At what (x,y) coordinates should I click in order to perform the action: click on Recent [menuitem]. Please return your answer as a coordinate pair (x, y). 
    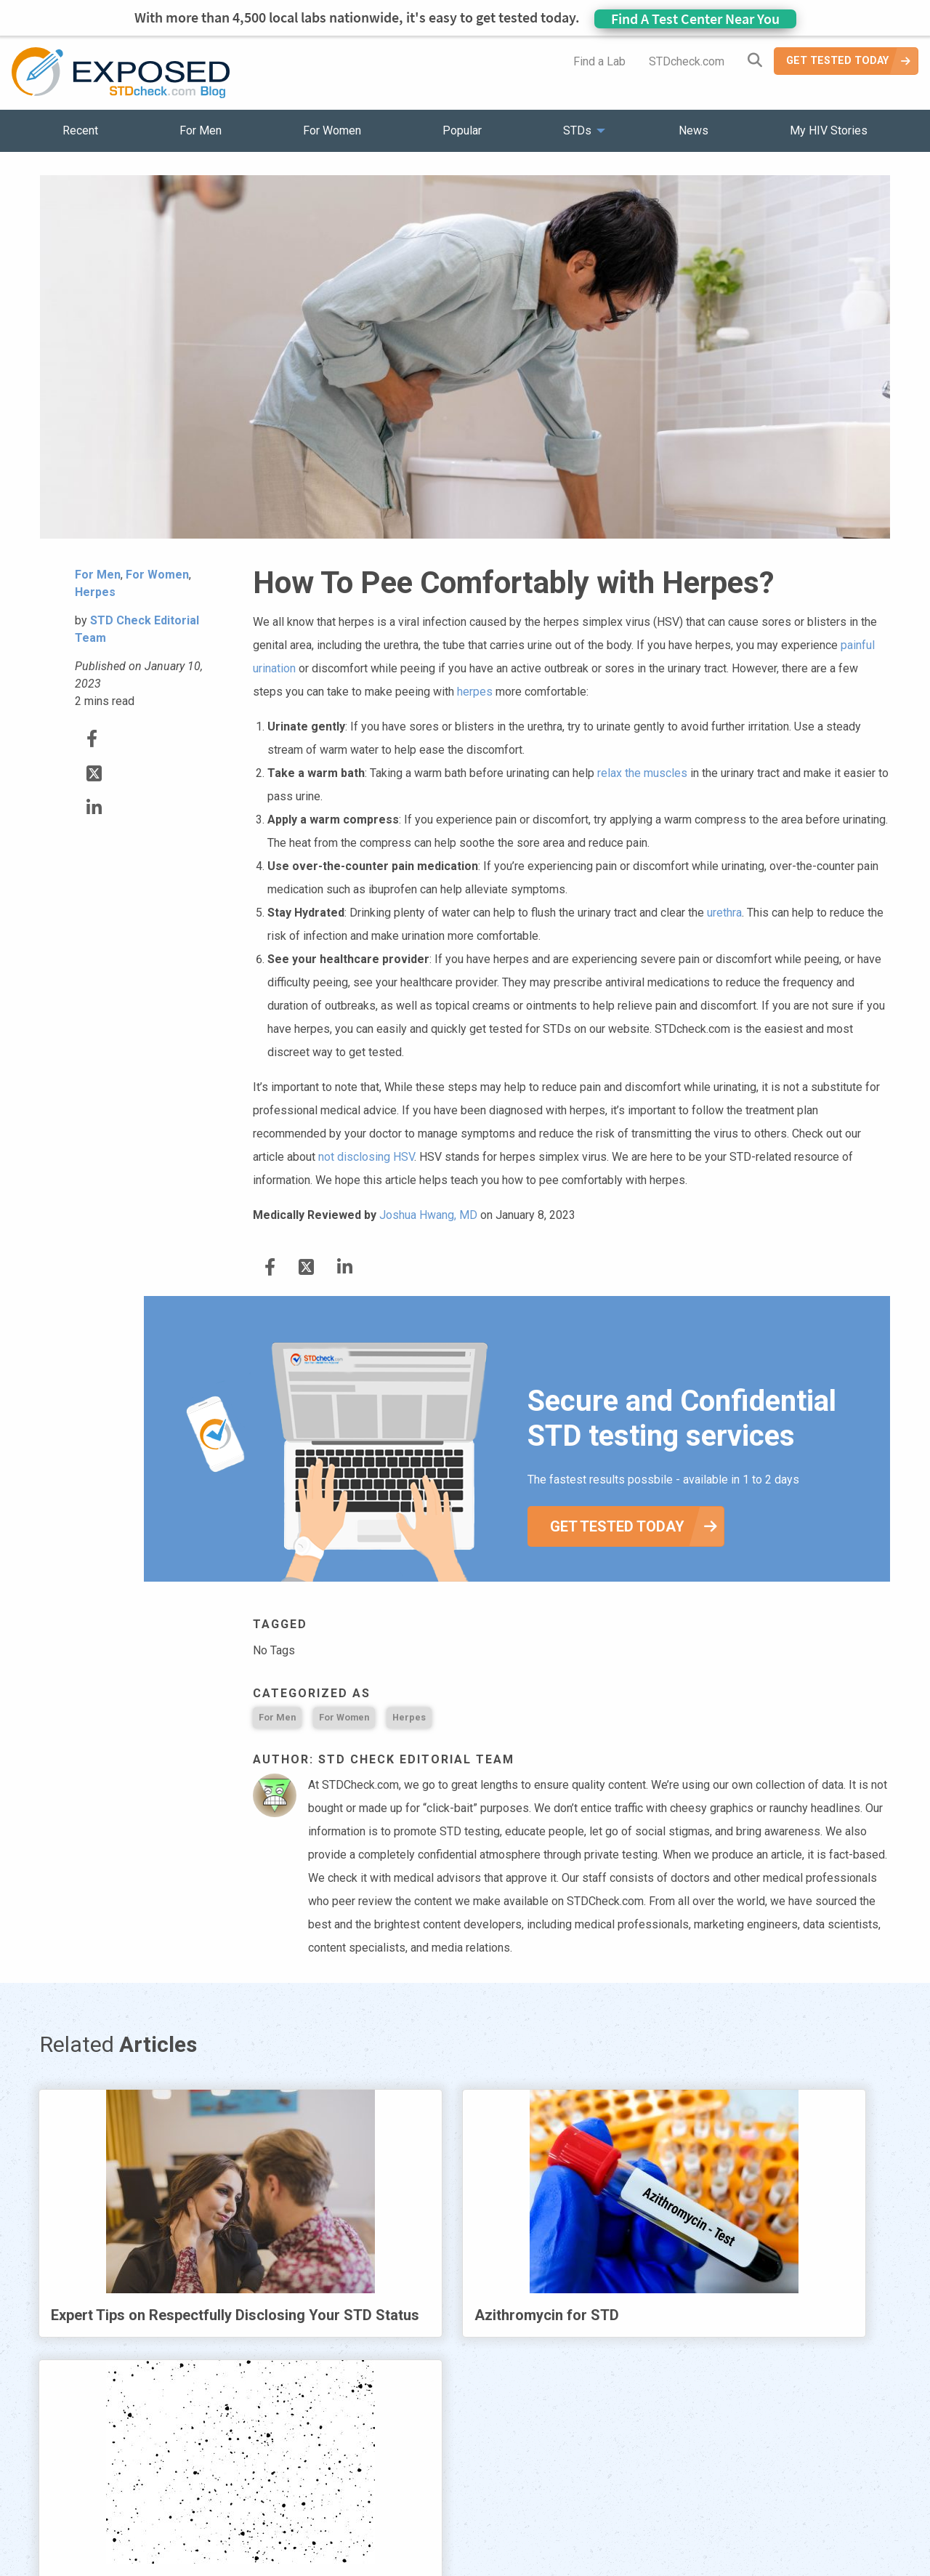
    Looking at the image, I should click on (80, 130).